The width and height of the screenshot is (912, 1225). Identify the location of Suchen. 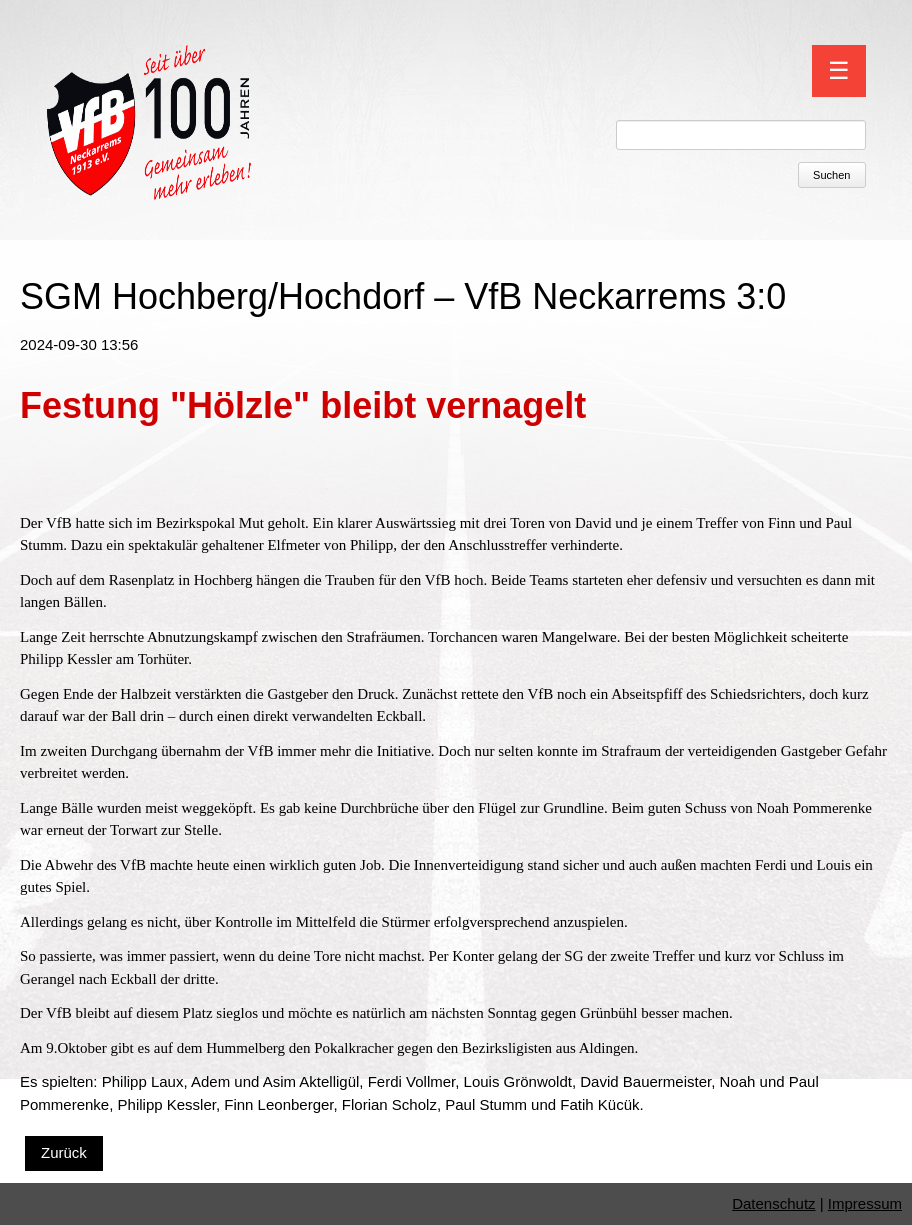
(831, 175).